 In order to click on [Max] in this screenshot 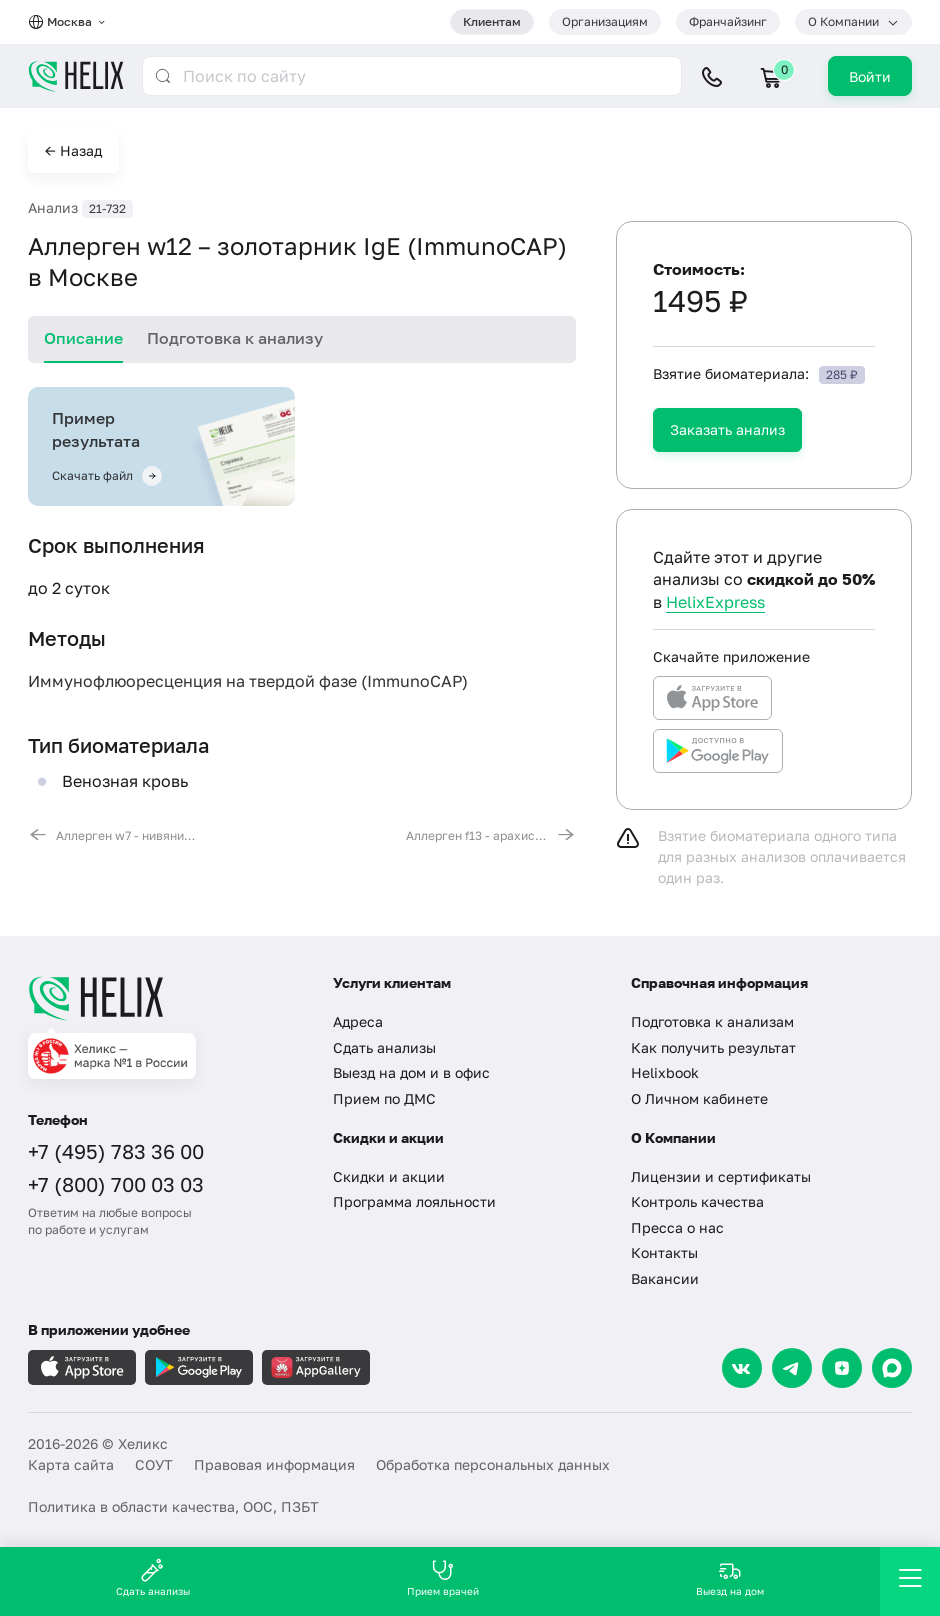, I will do `click(892, 1368)`.